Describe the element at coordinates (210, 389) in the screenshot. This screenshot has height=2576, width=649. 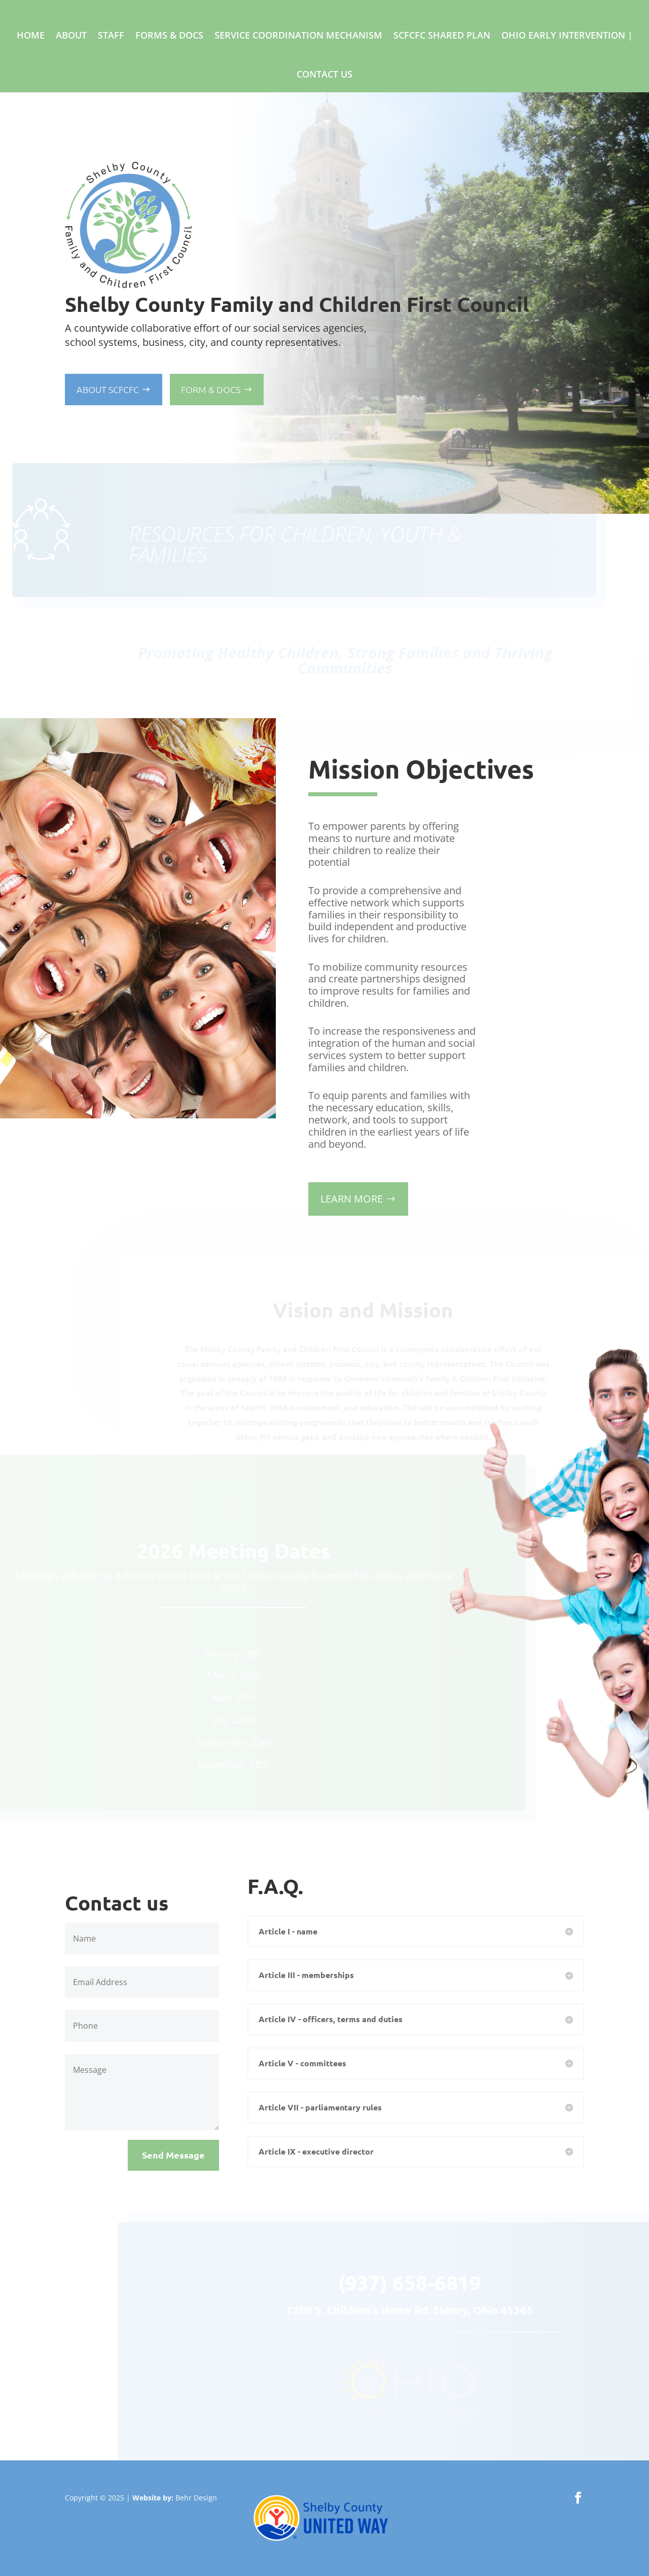
I see `Form & Docs` at that location.